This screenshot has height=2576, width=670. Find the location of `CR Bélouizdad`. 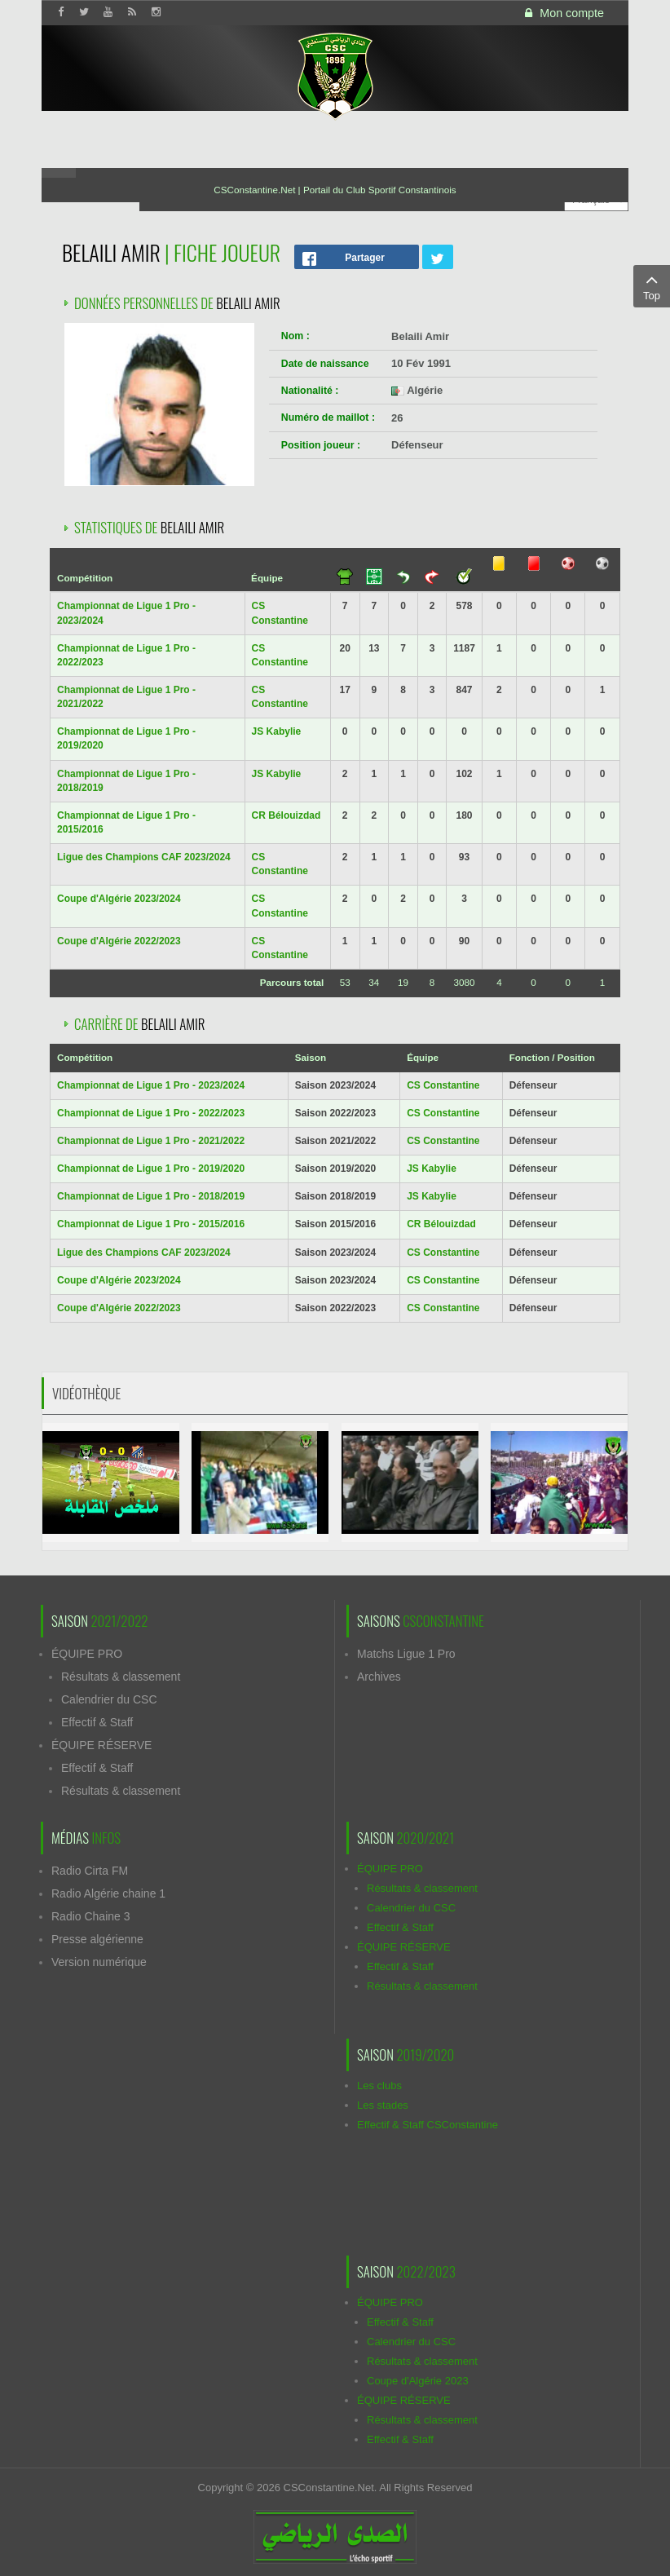

CR Bélouizdad is located at coordinates (286, 815).